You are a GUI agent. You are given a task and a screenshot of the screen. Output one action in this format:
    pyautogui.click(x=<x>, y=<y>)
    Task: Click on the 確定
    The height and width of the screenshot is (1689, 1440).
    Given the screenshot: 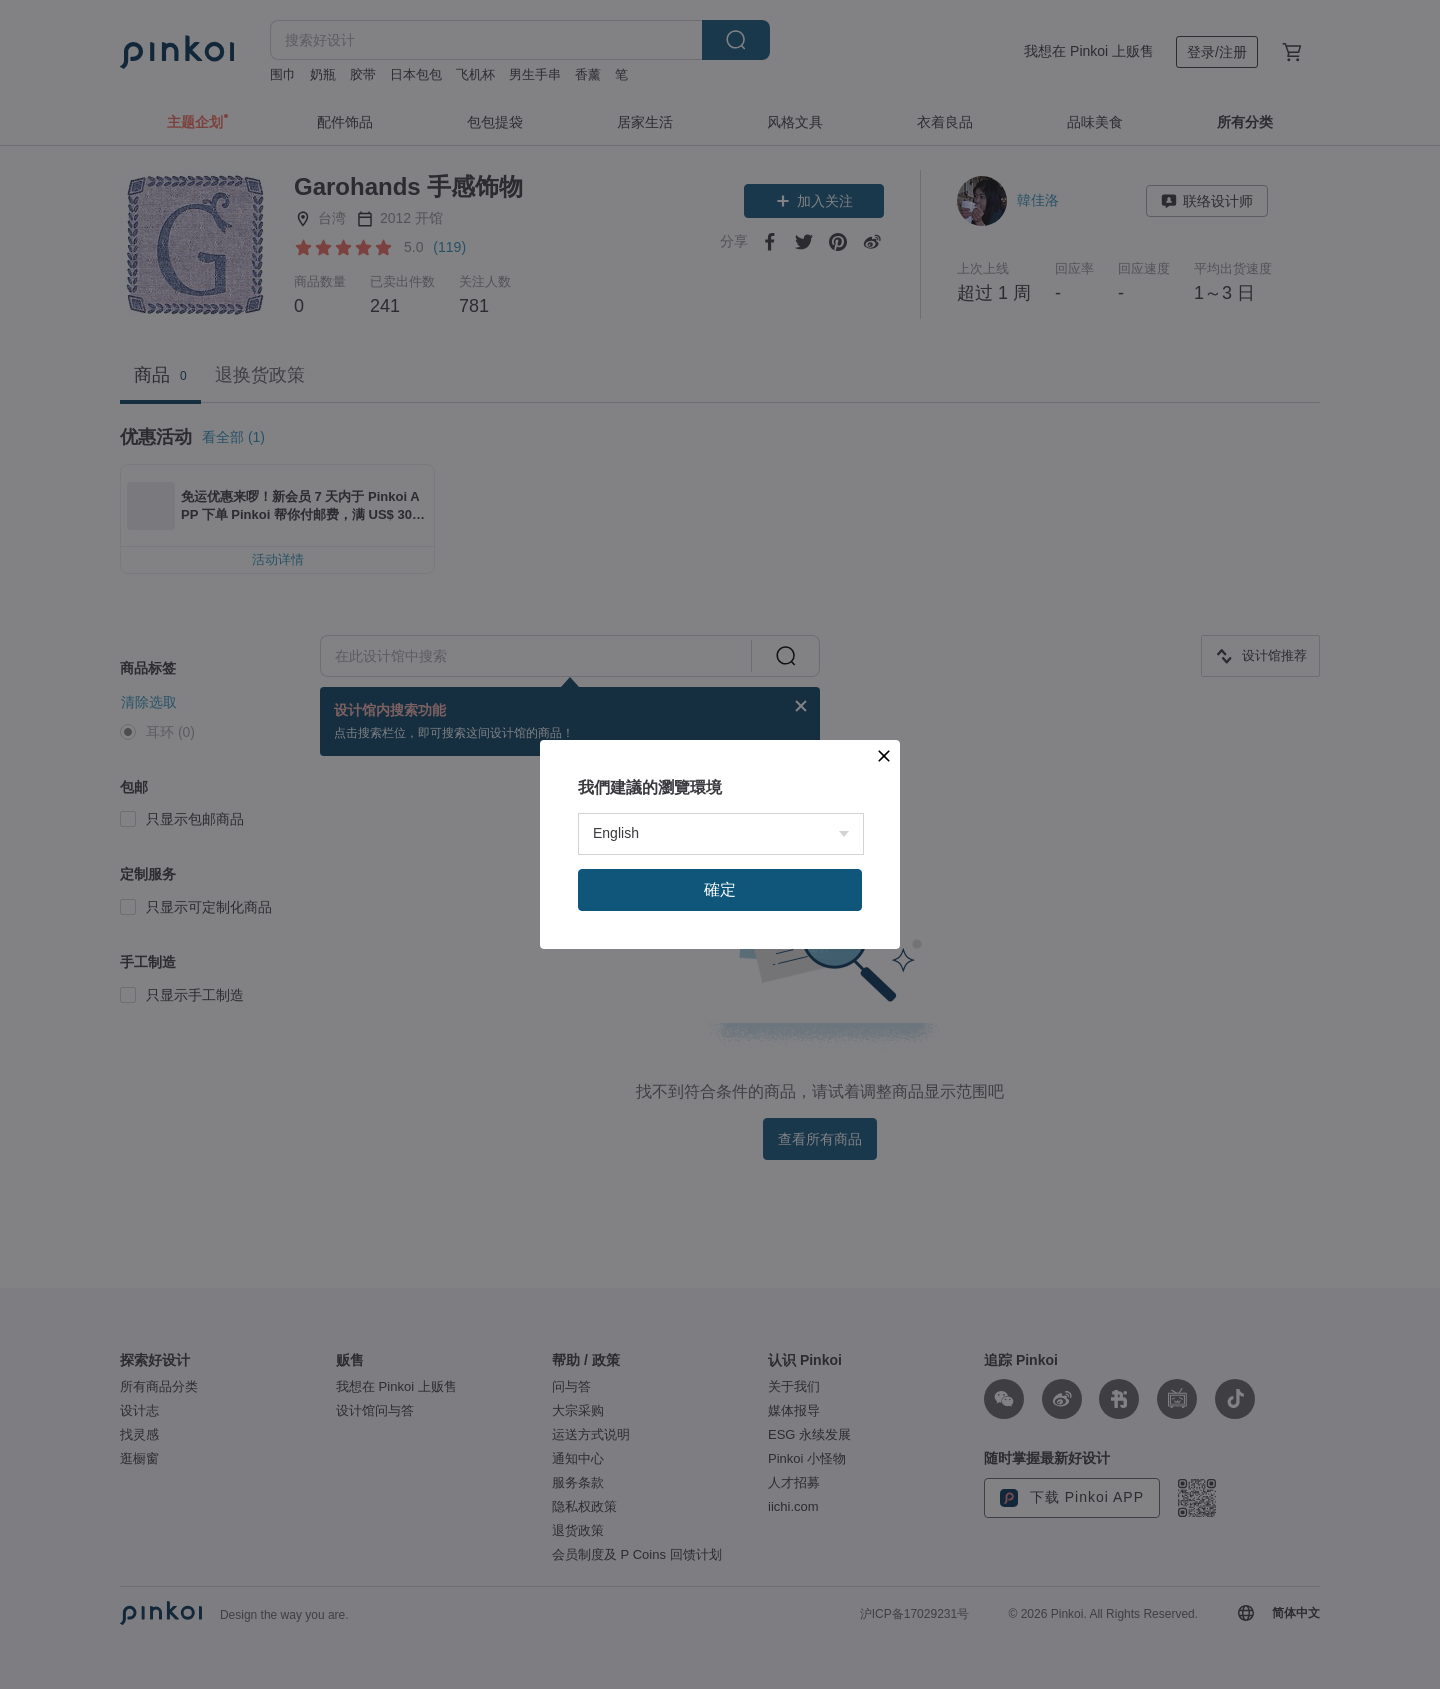 What is the action you would take?
    pyautogui.click(x=720, y=1097)
    